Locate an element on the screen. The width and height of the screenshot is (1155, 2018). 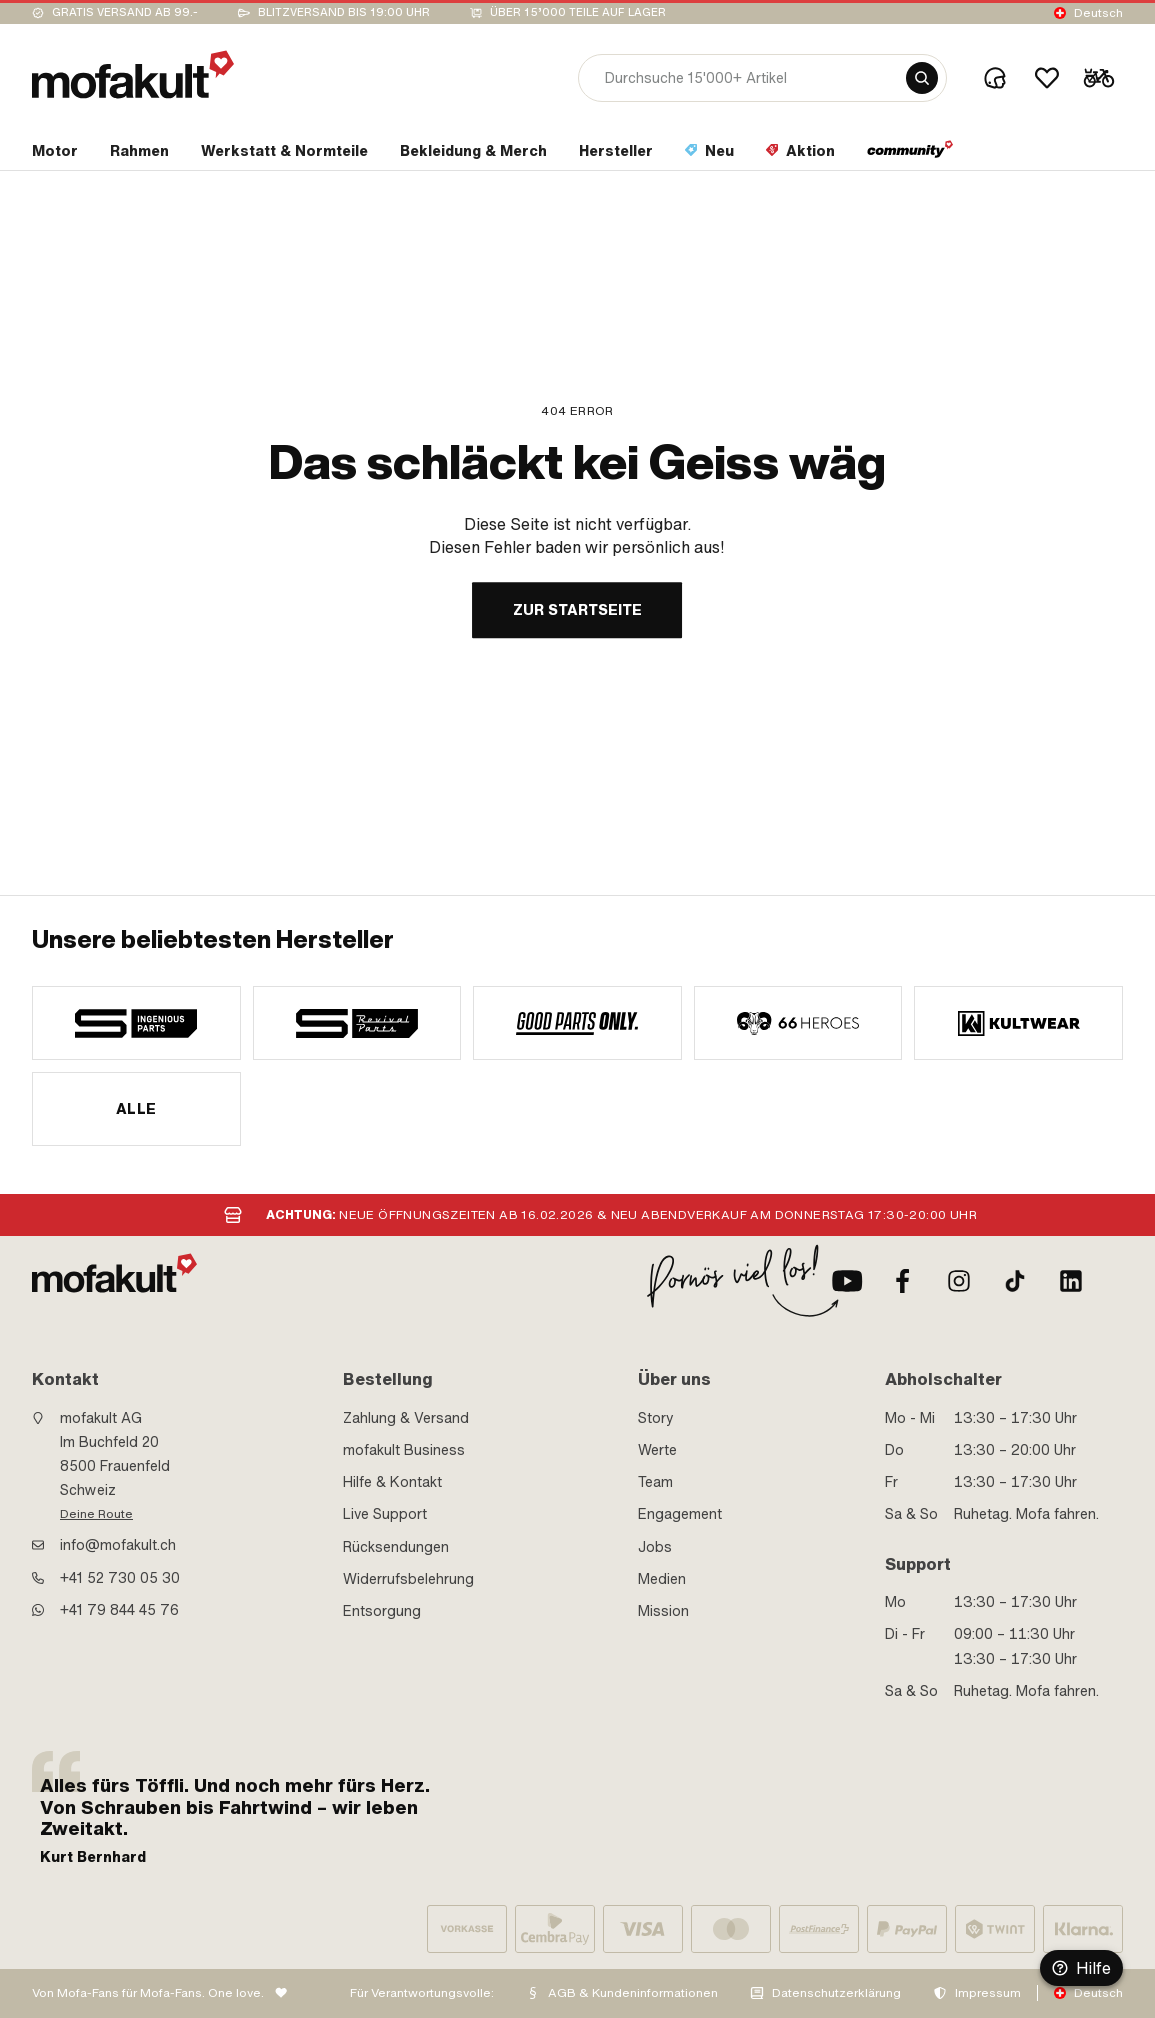
Deutsch is located at coordinates (1098, 13).